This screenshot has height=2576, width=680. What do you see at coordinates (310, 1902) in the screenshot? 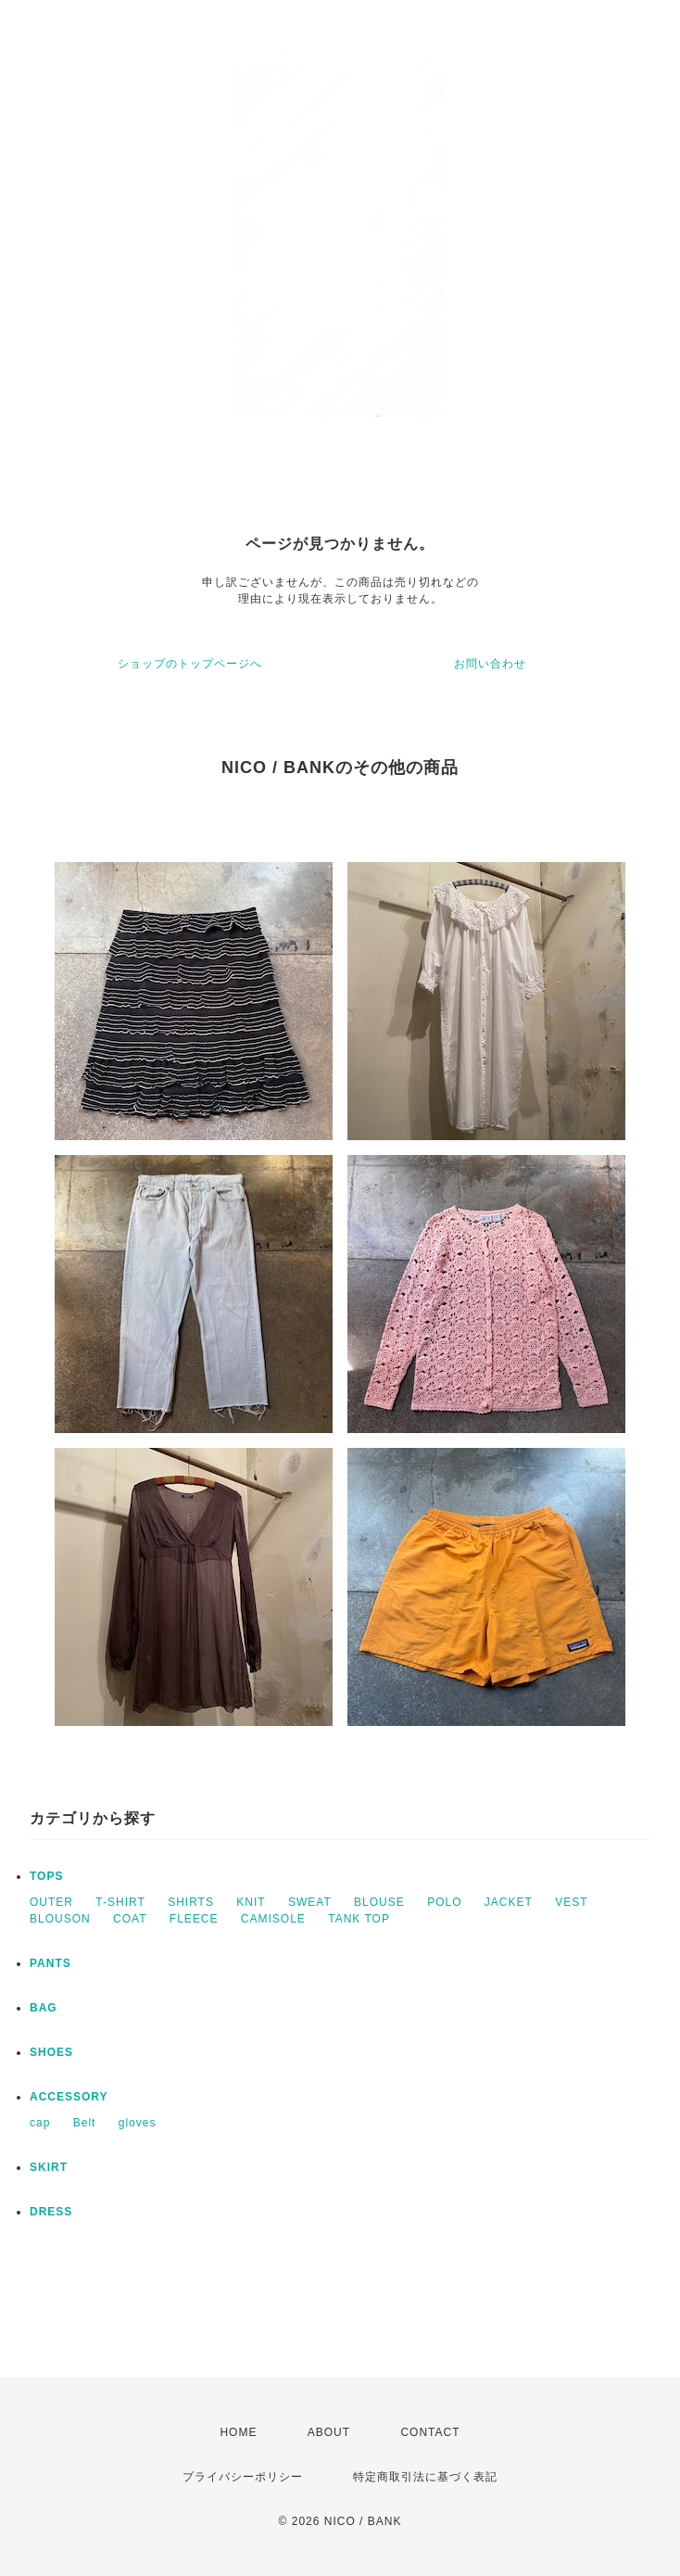
I see `SWEAT` at bounding box center [310, 1902].